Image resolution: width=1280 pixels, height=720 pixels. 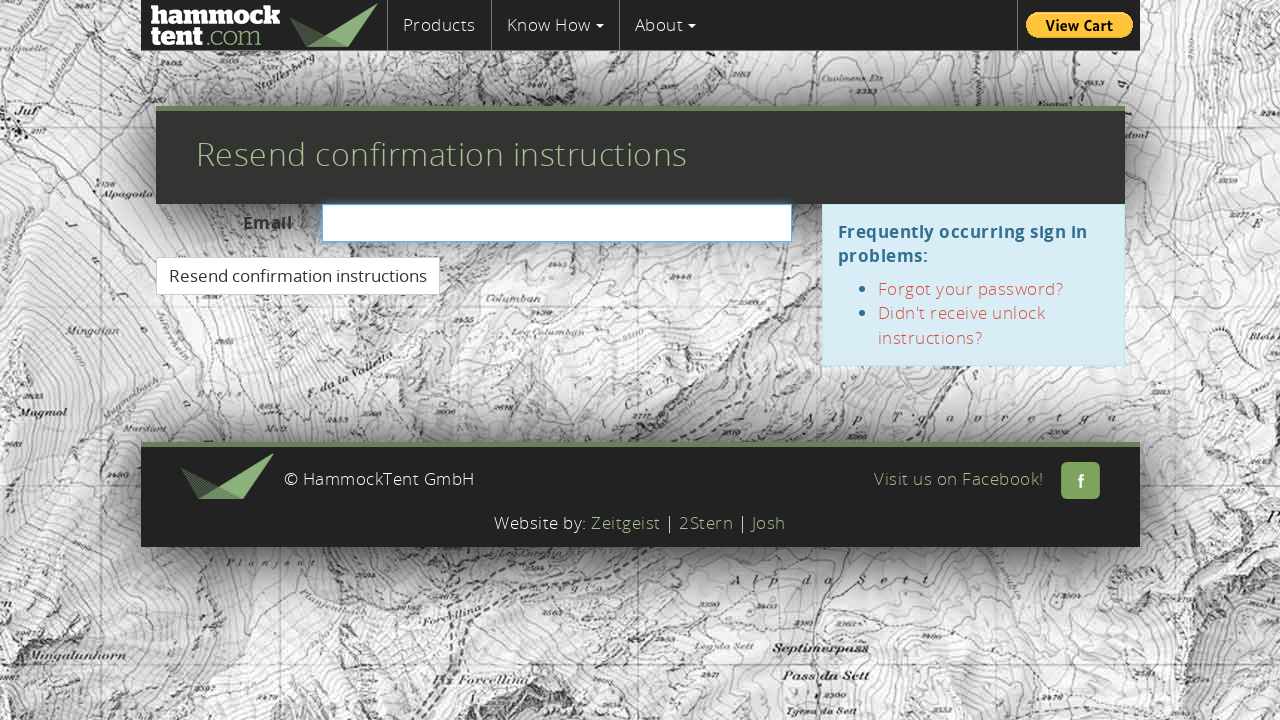 What do you see at coordinates (706, 522) in the screenshot?
I see `2Stern` at bounding box center [706, 522].